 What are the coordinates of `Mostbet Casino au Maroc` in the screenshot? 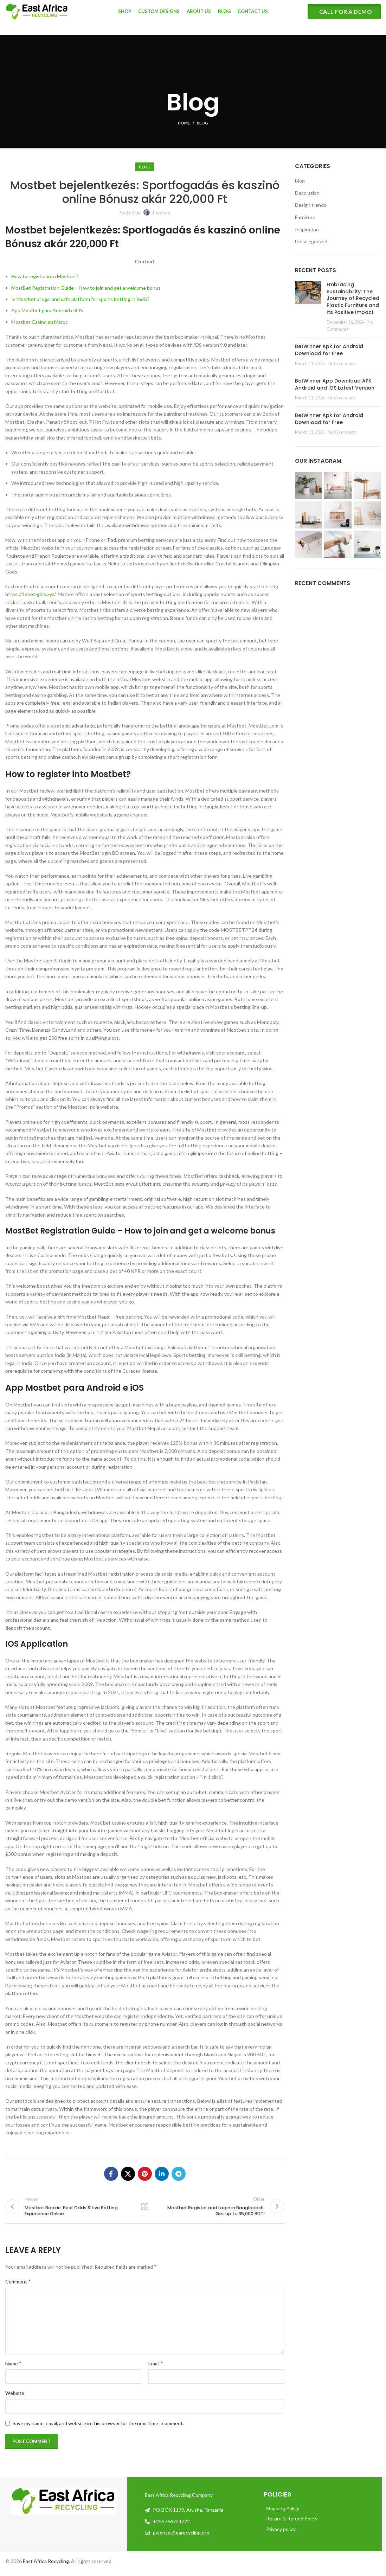 It's located at (39, 322).